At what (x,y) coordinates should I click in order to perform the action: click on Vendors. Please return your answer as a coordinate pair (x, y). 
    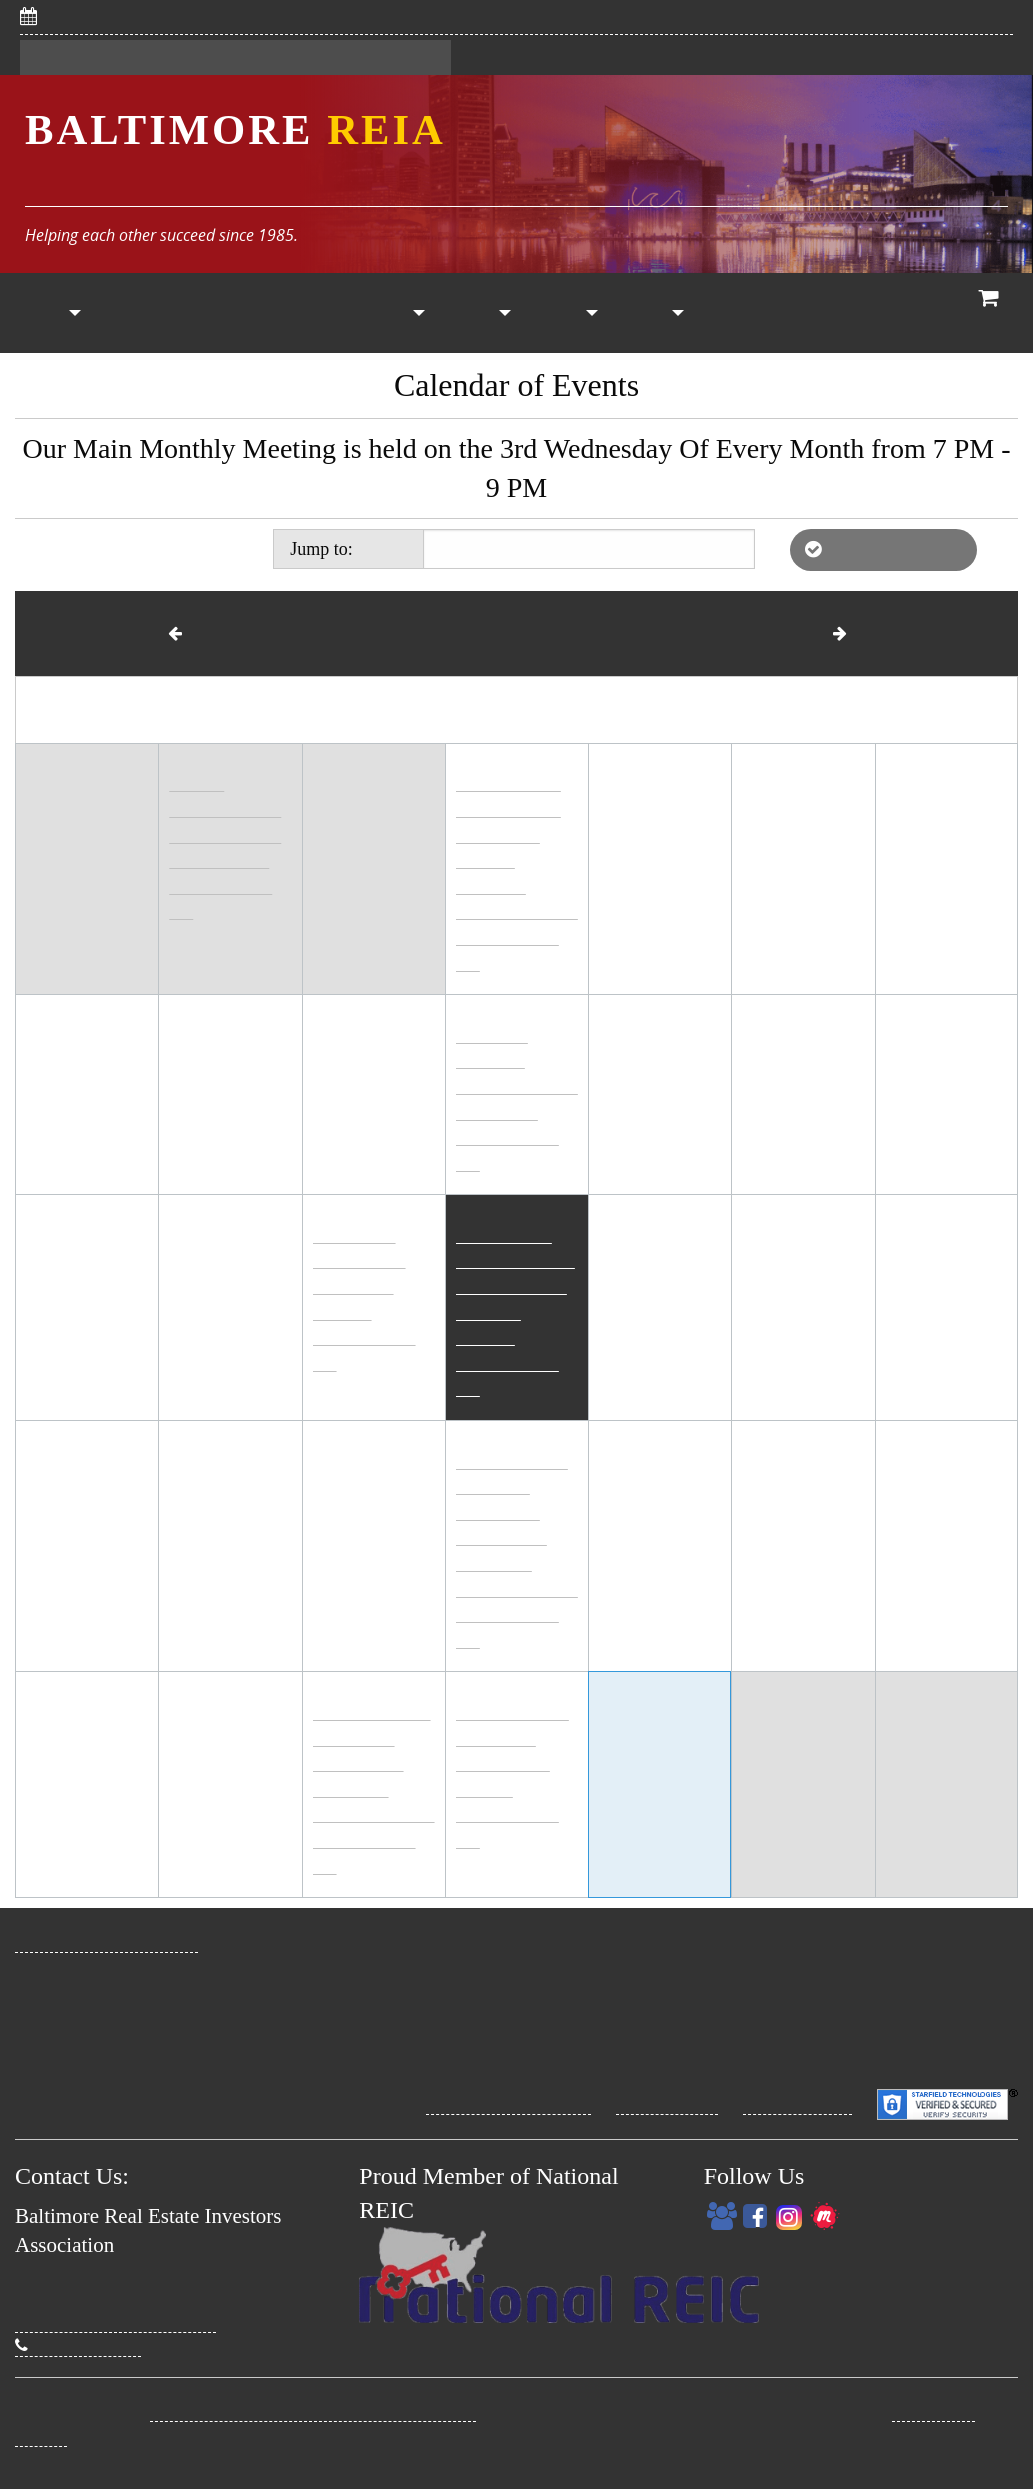
    Looking at the image, I should click on (482, 313).